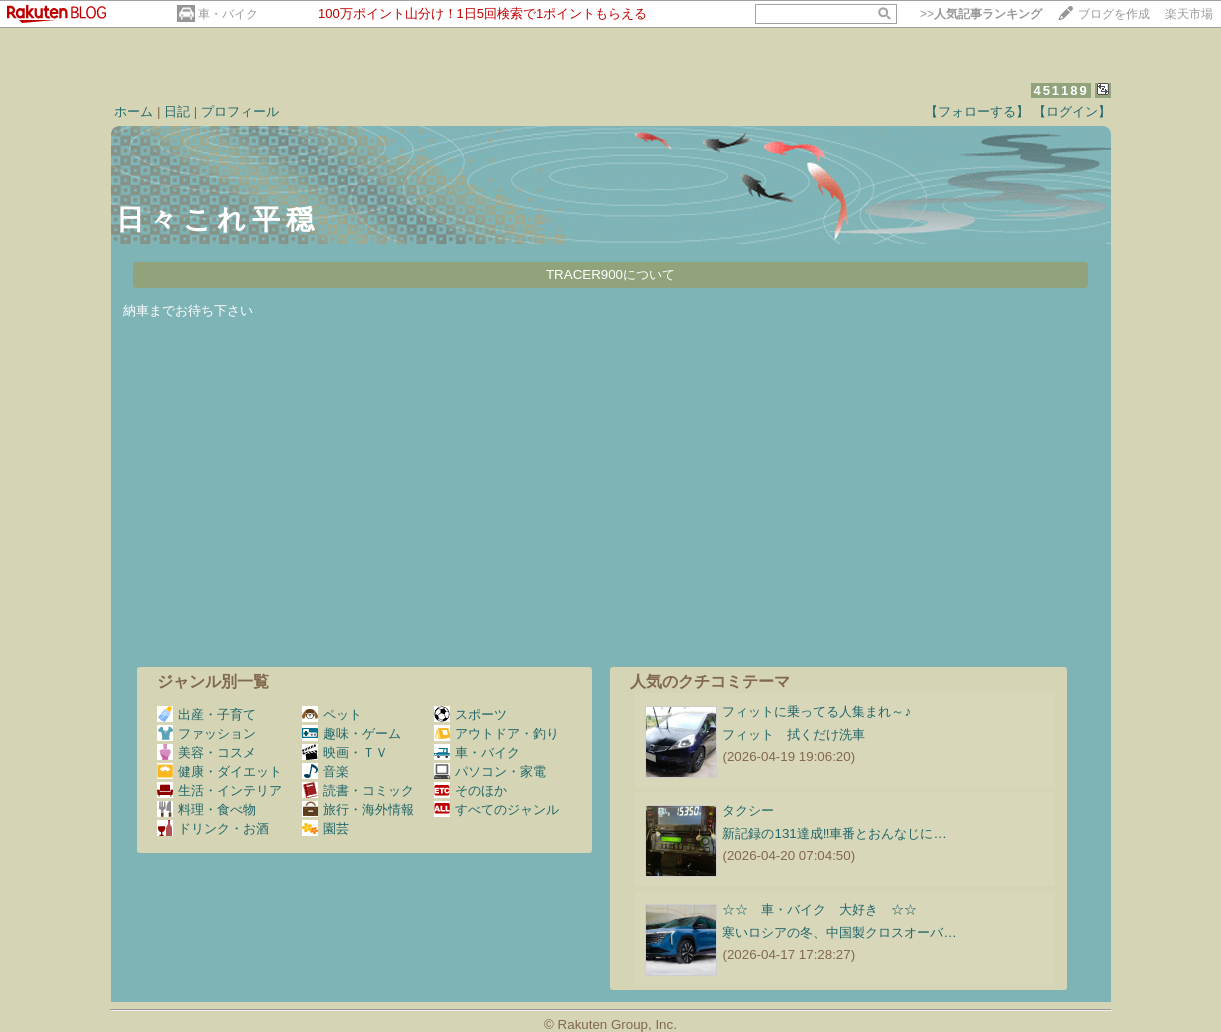  Describe the element at coordinates (496, 809) in the screenshot. I see `すべてのジャンル` at that location.